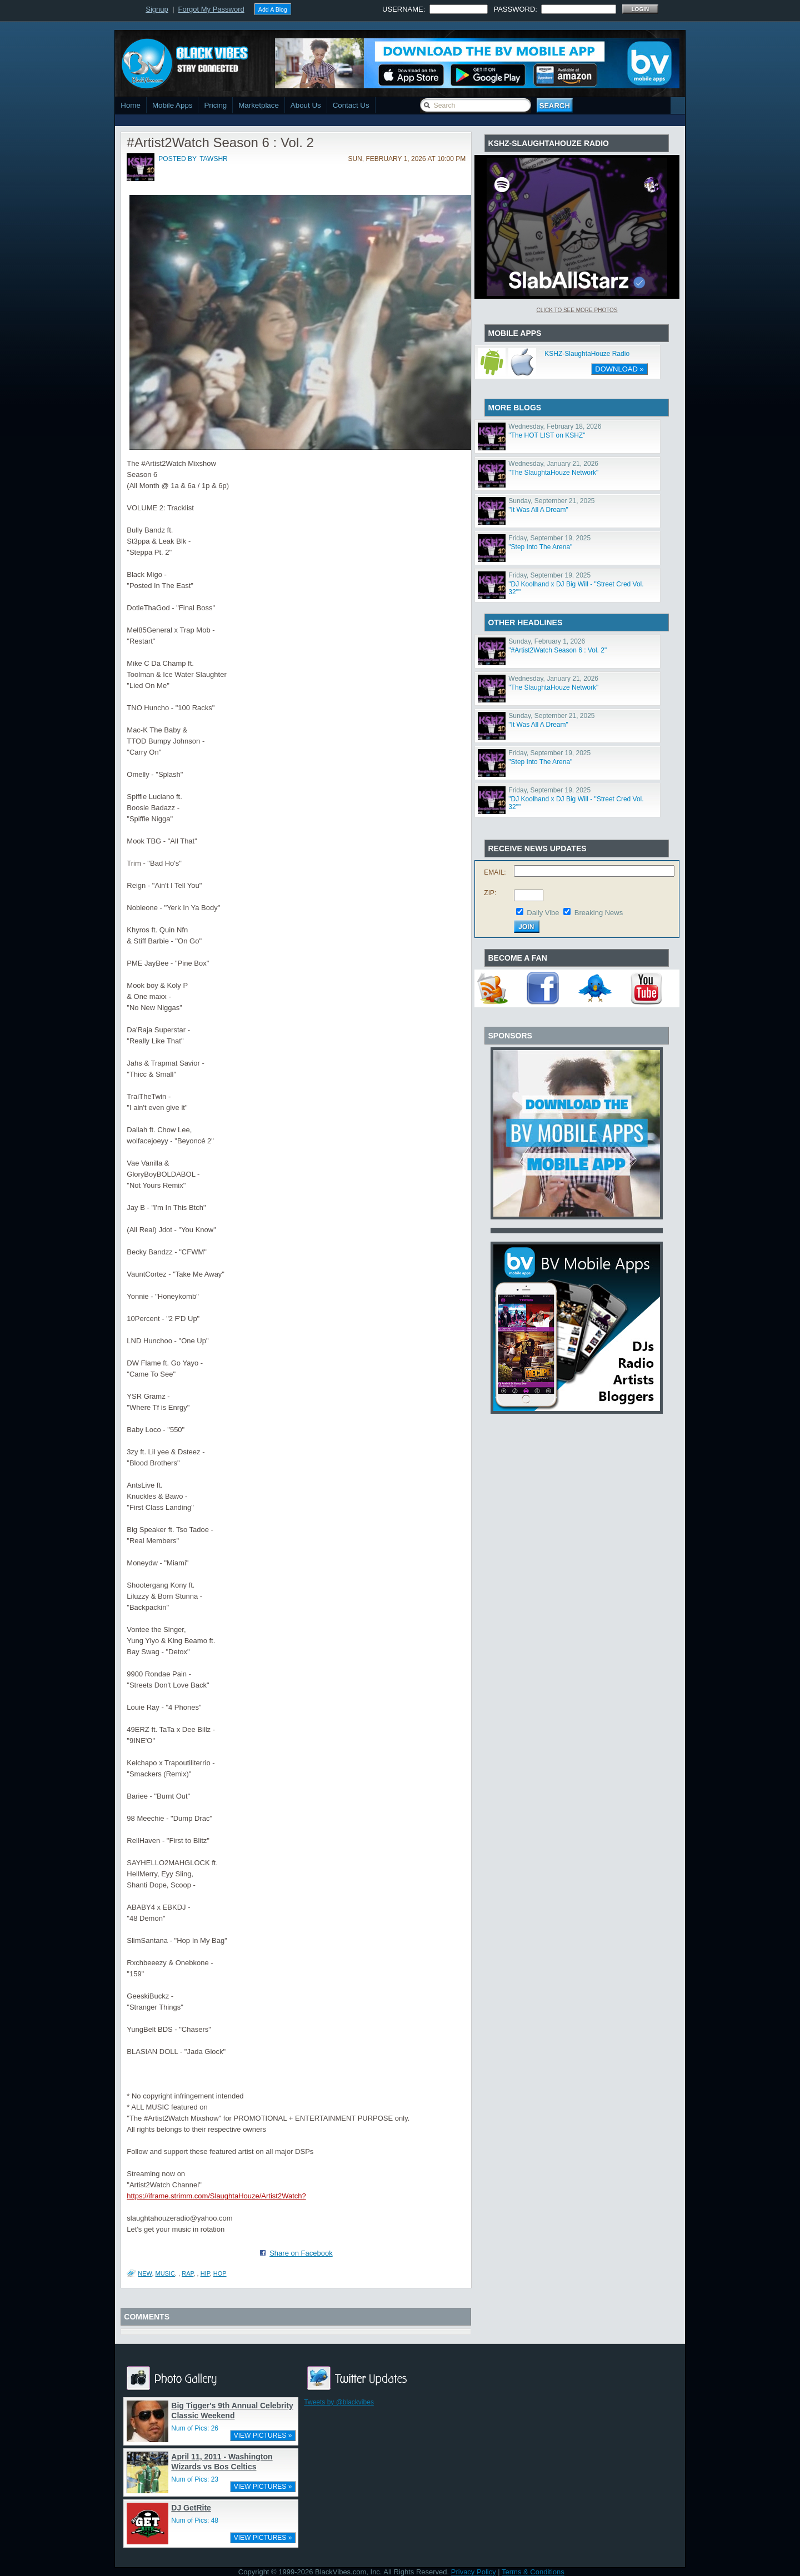  I want to click on "It Was All A Dream", so click(538, 510).